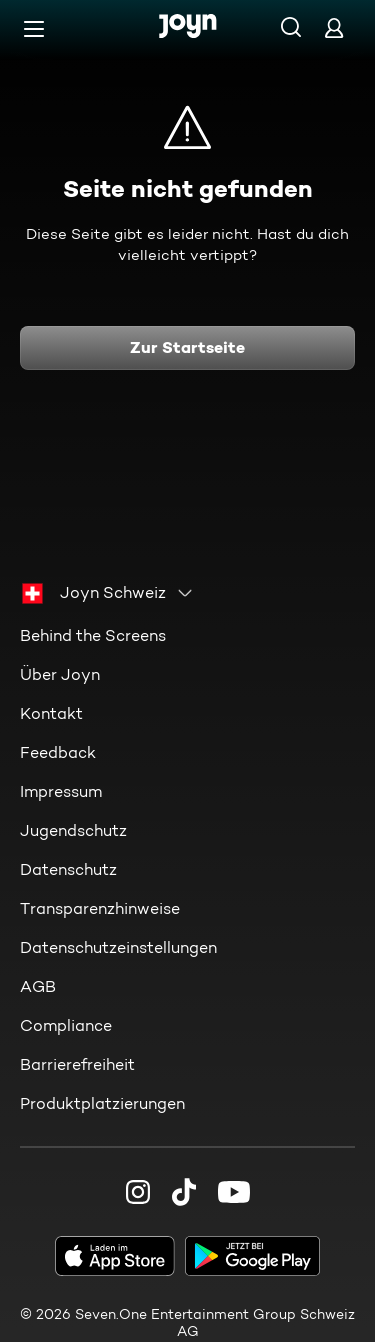 This screenshot has height=1342, width=375. Describe the element at coordinates (108, 593) in the screenshot. I see `[combobox]` at that location.